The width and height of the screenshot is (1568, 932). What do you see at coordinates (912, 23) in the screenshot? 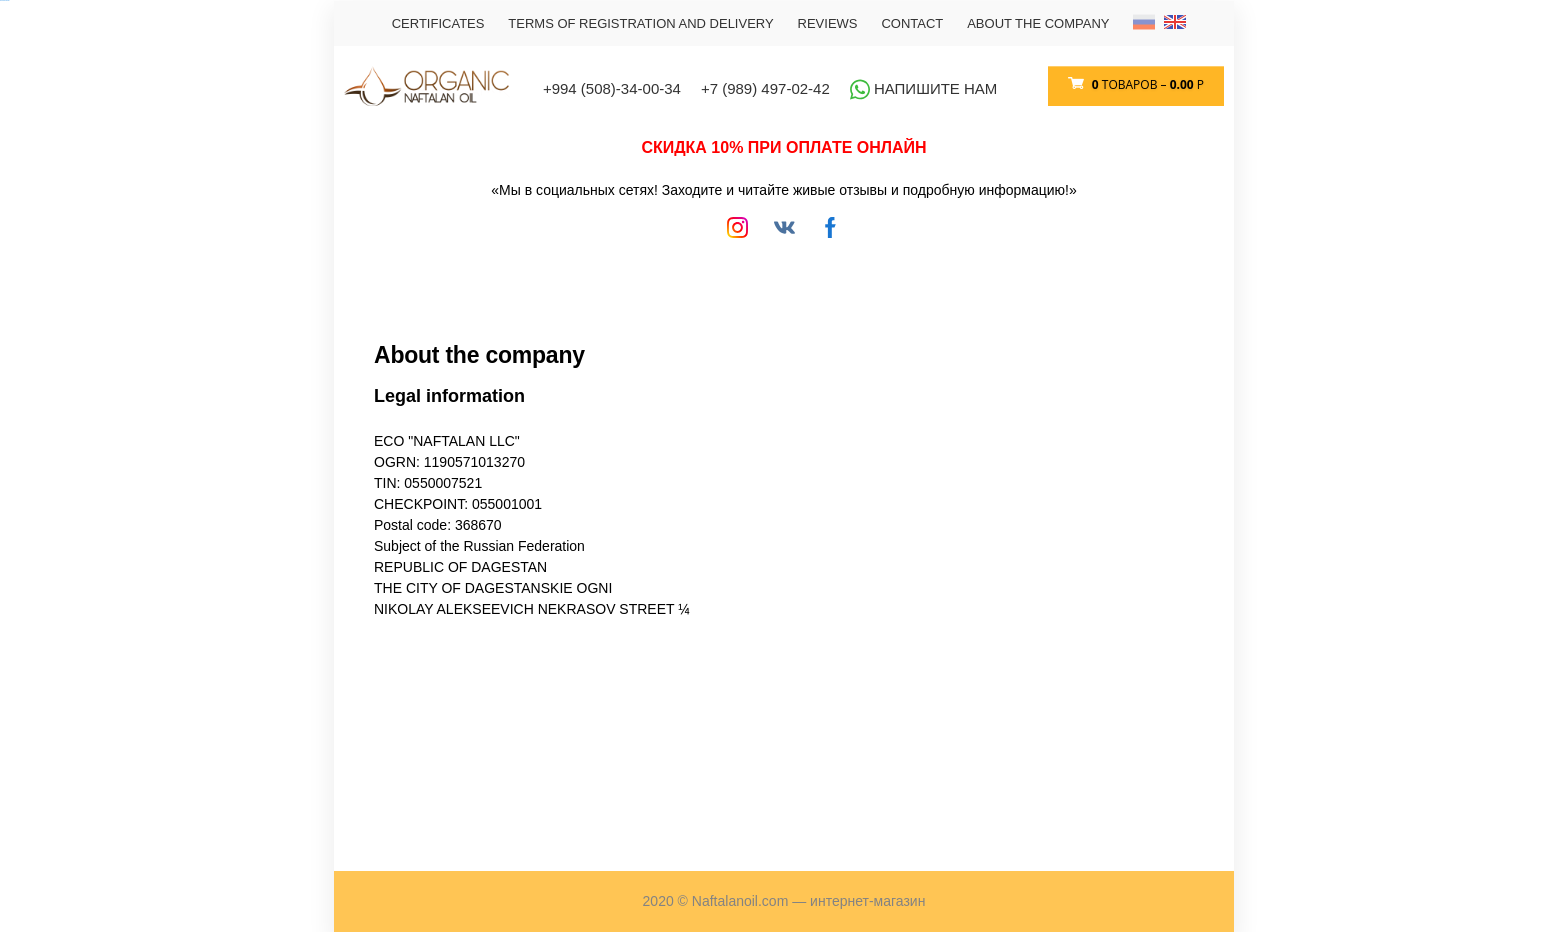
I see `CONTACT` at bounding box center [912, 23].